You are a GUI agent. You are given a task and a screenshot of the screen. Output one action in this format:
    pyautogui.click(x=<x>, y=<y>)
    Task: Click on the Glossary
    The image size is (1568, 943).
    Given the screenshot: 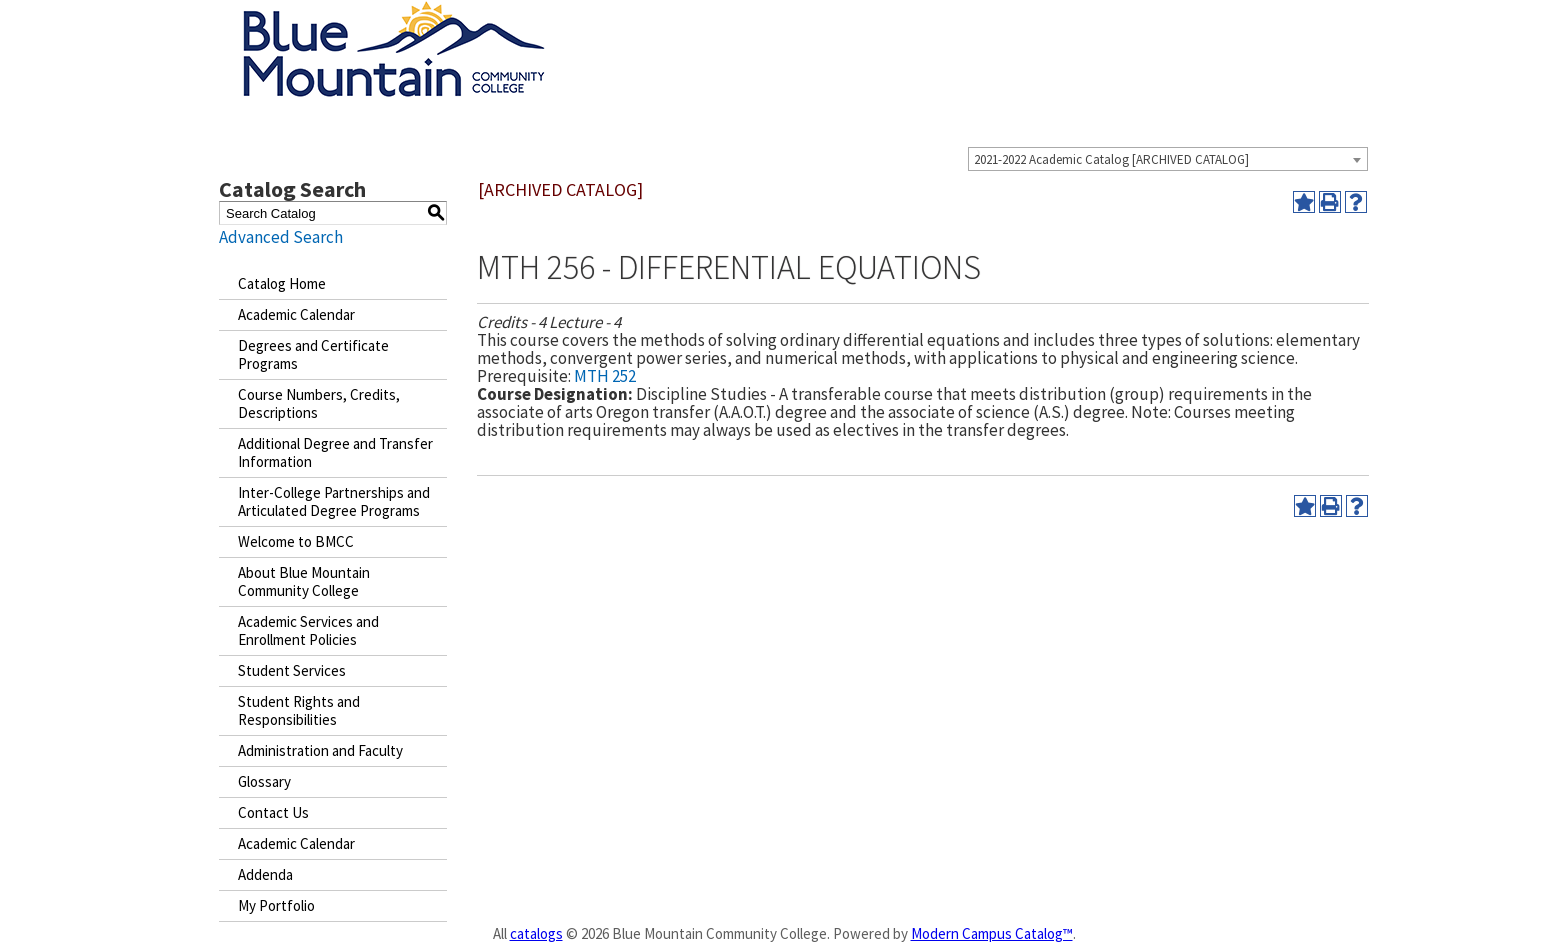 What is the action you would take?
    pyautogui.click(x=264, y=781)
    